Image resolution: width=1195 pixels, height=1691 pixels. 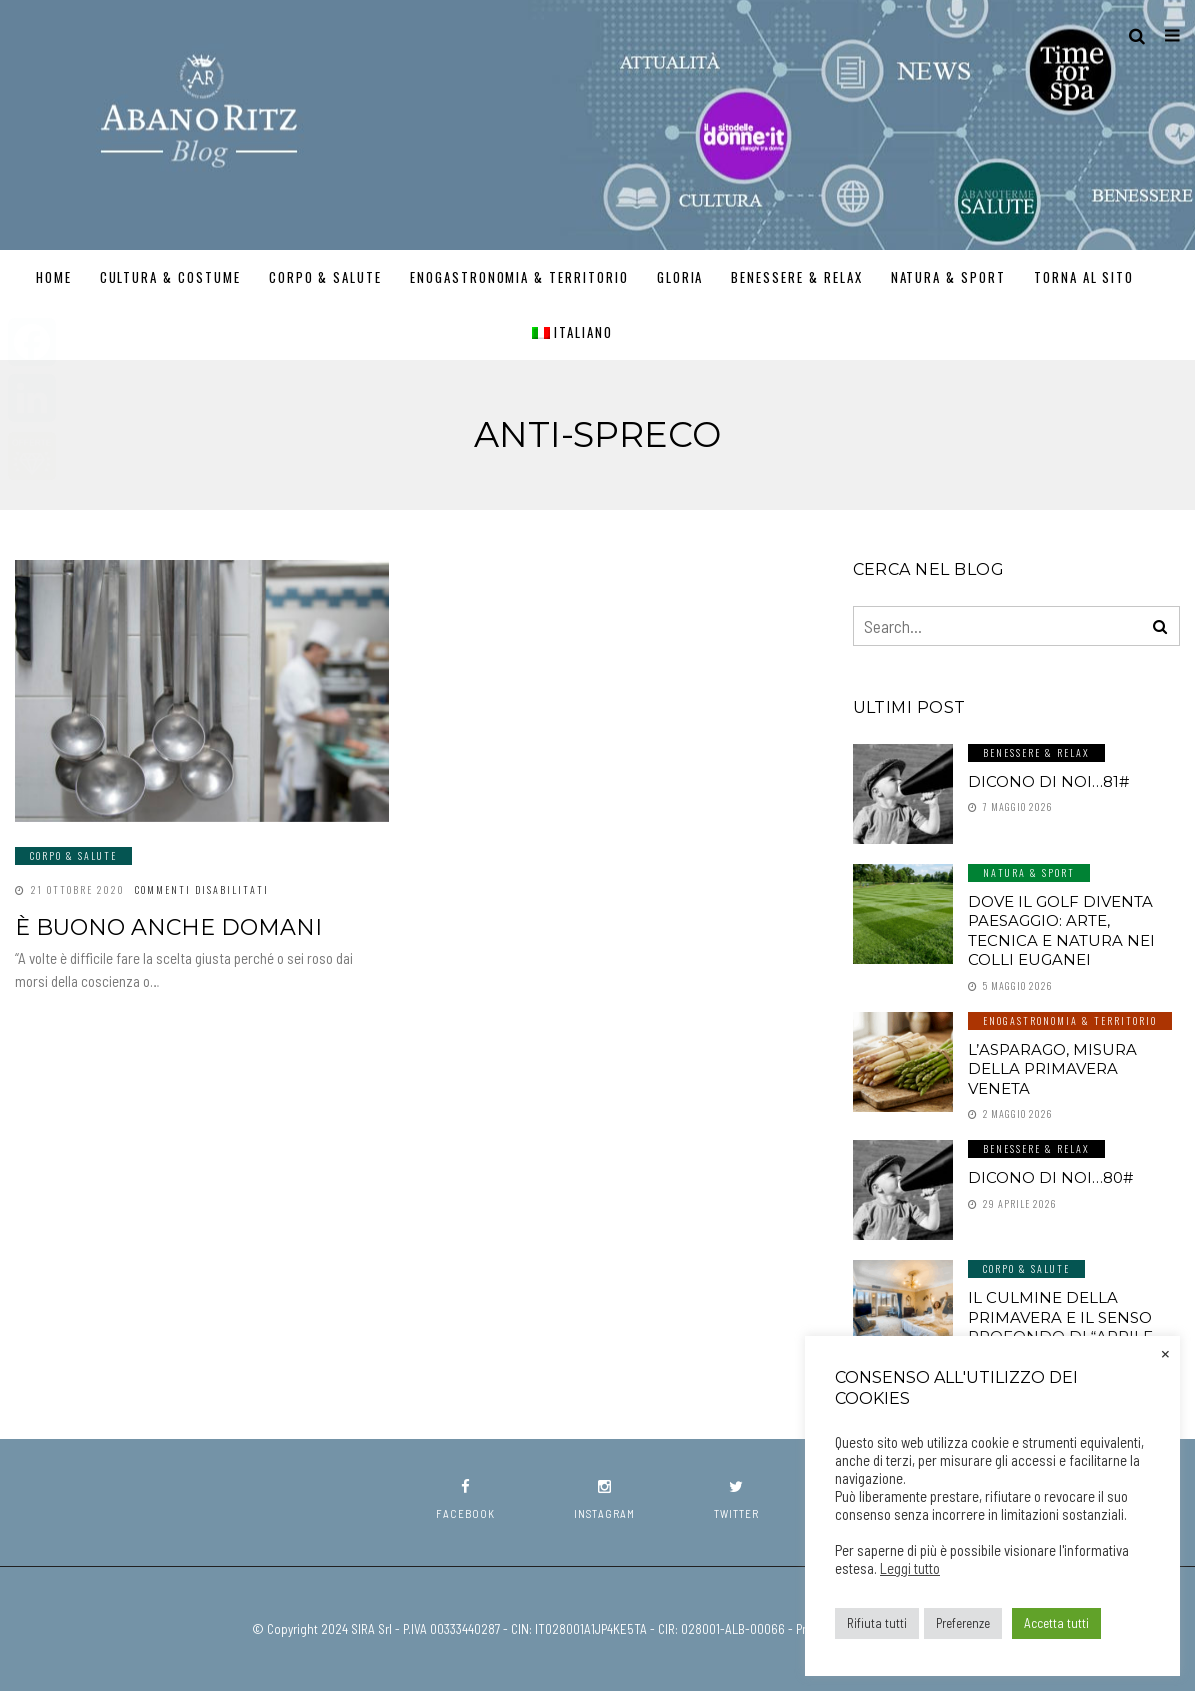 I want to click on È buono anche domani, so click(x=168, y=927).